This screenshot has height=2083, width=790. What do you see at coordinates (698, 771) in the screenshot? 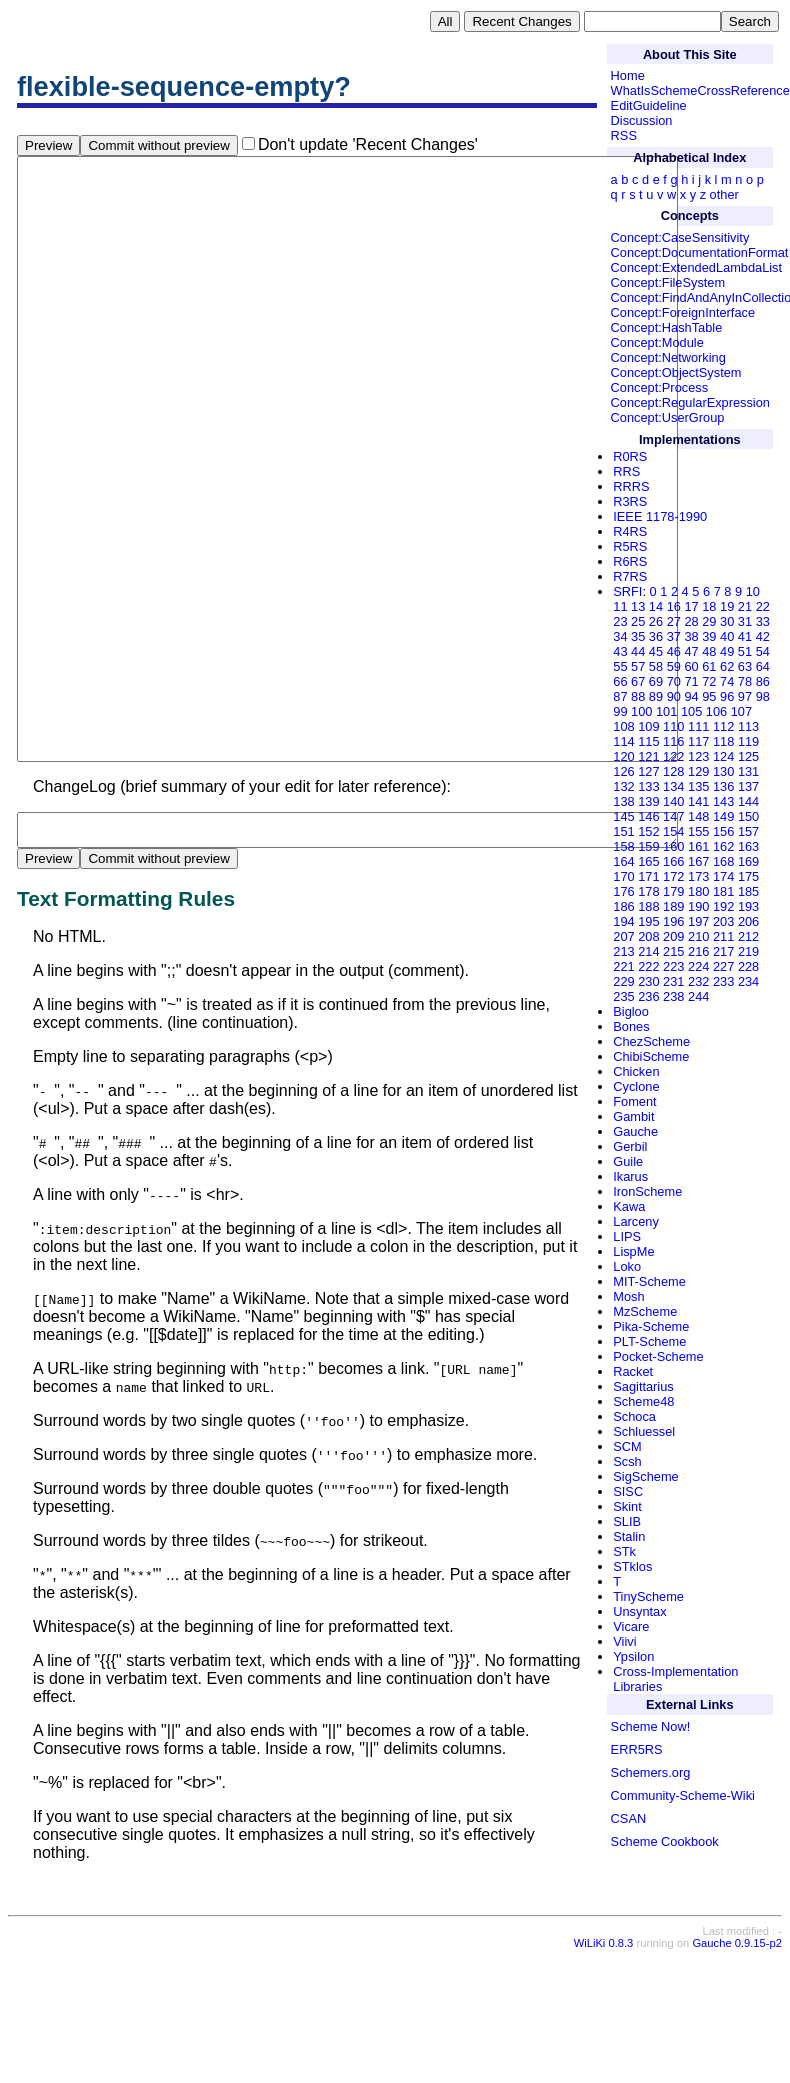
I see `129` at bounding box center [698, 771].